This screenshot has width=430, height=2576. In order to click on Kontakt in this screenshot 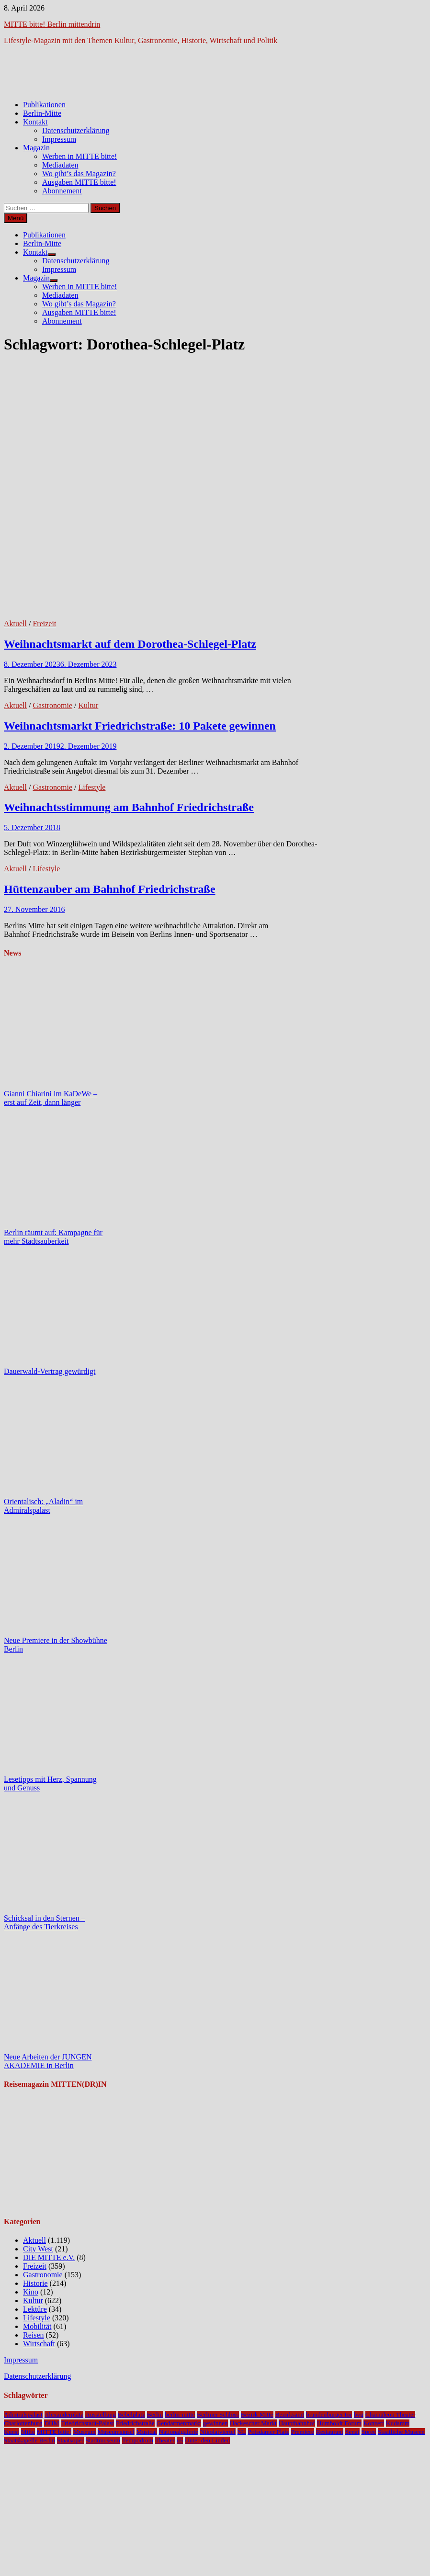, I will do `click(35, 122)`.